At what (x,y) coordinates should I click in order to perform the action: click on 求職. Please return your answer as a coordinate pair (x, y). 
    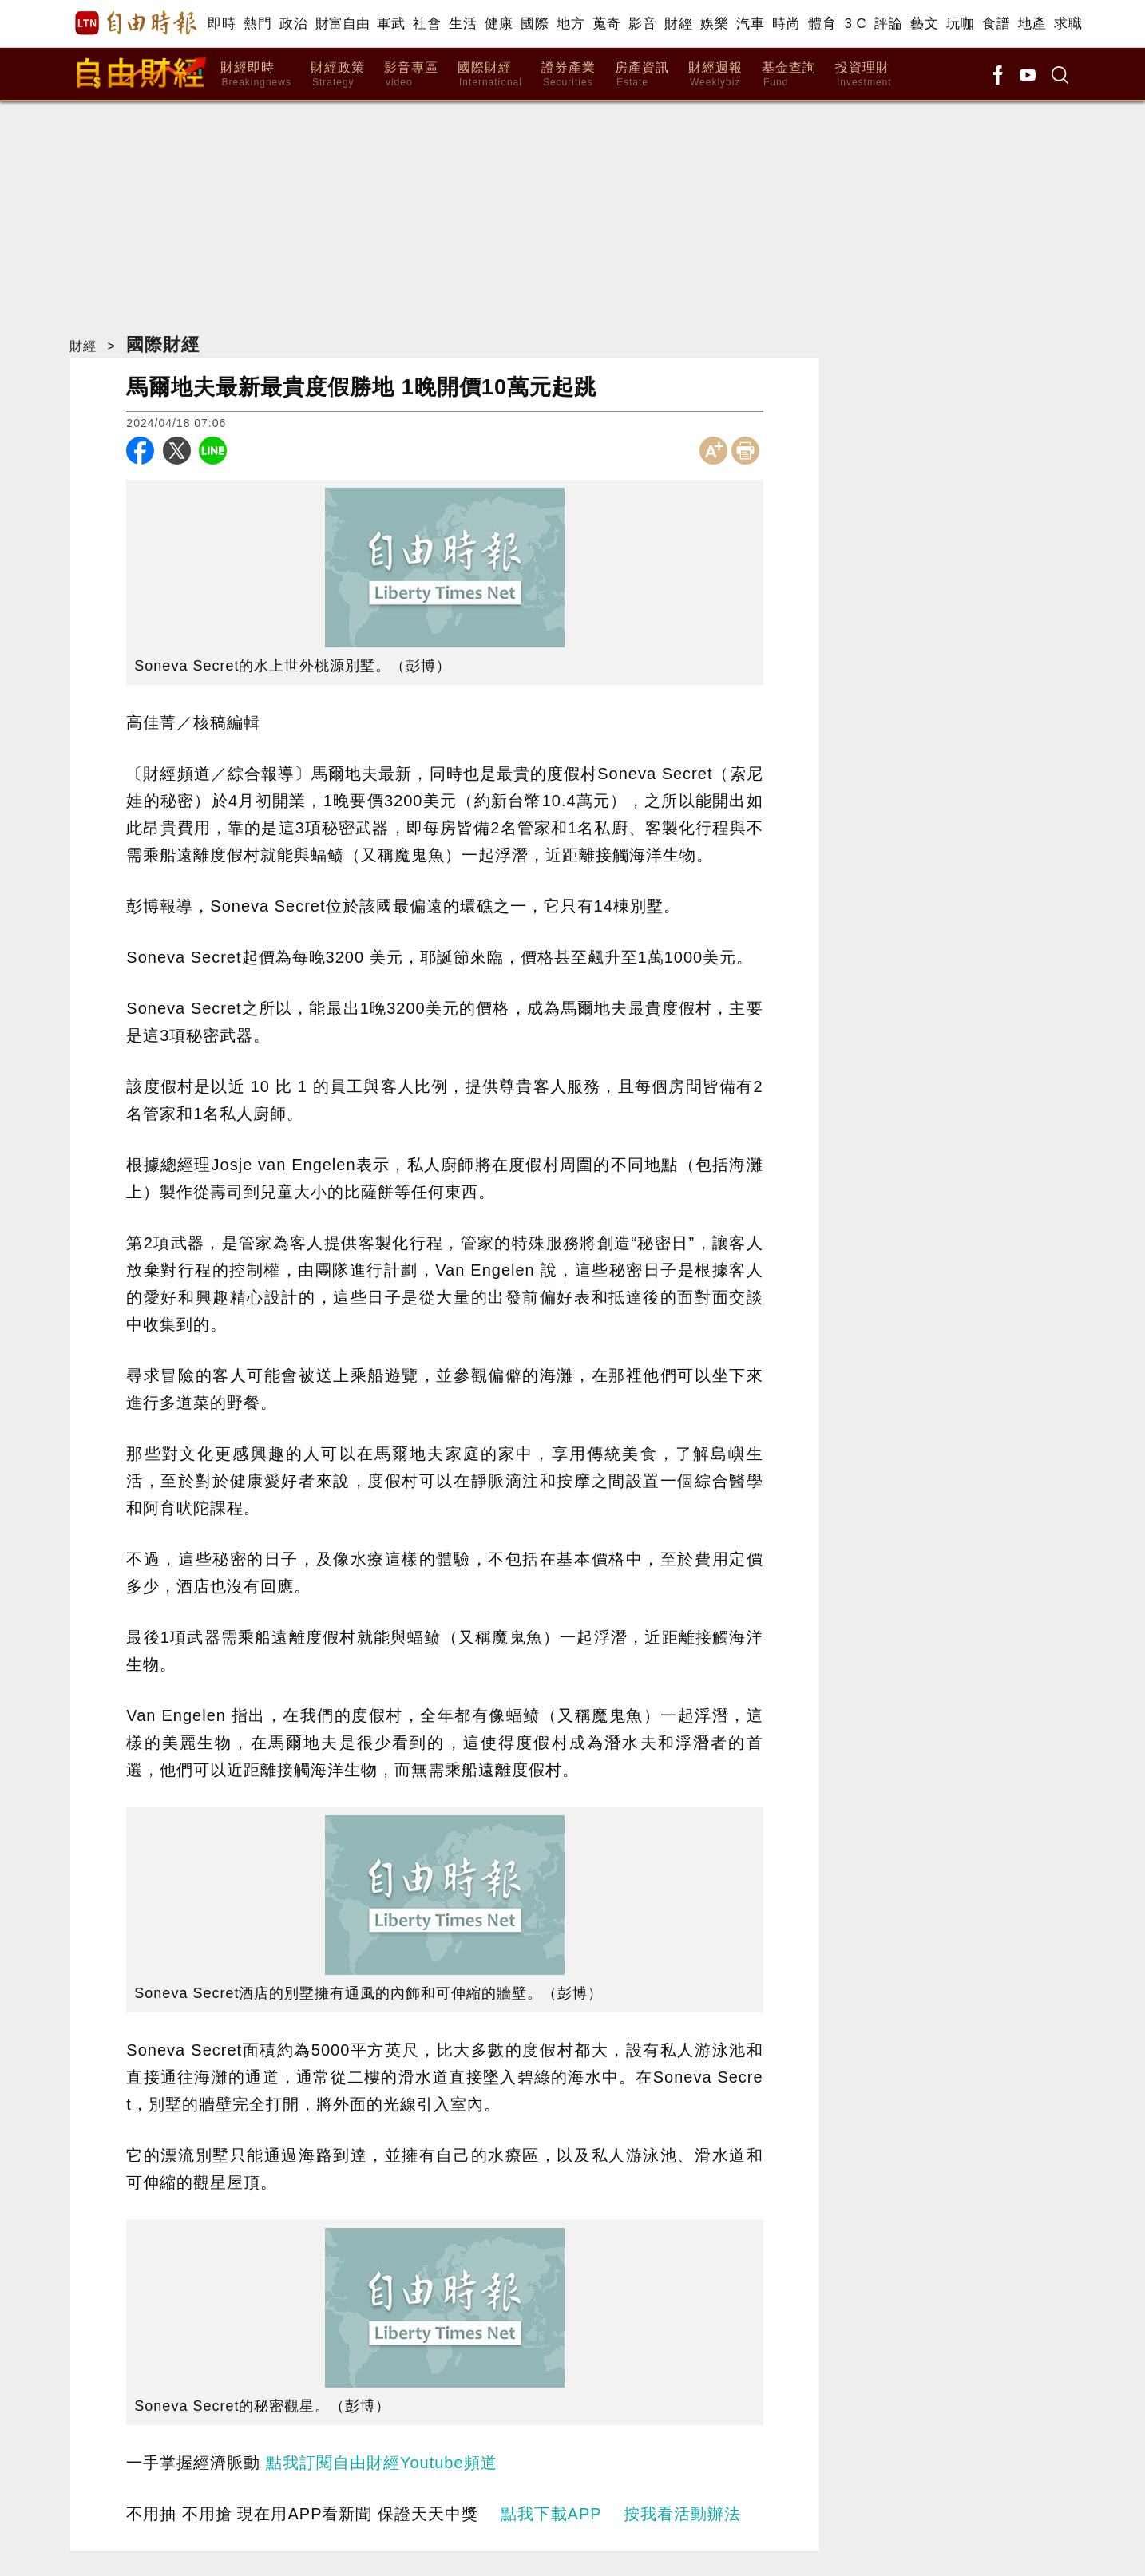
    Looking at the image, I should click on (1068, 23).